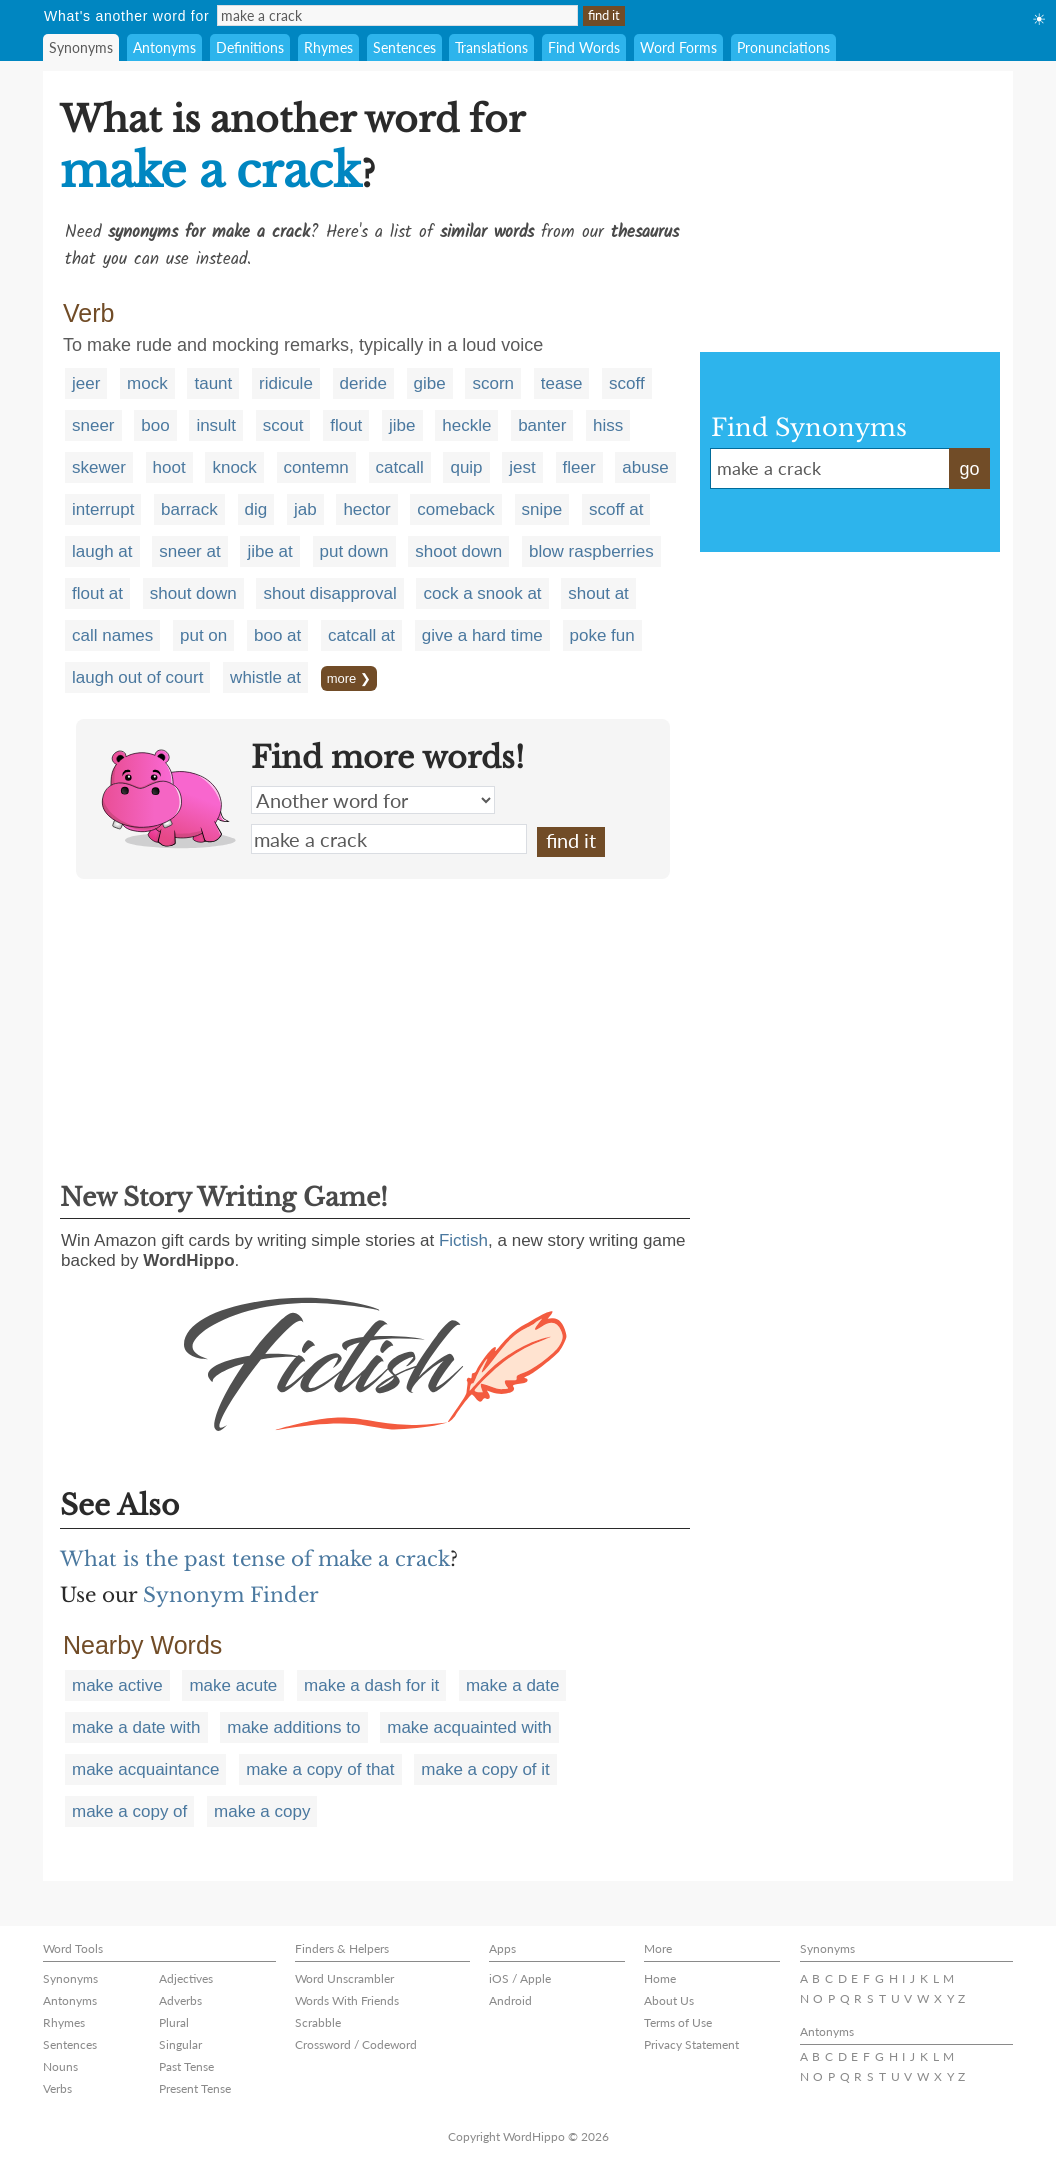 The height and width of the screenshot is (2159, 1056). What do you see at coordinates (969, 469) in the screenshot?
I see `go` at bounding box center [969, 469].